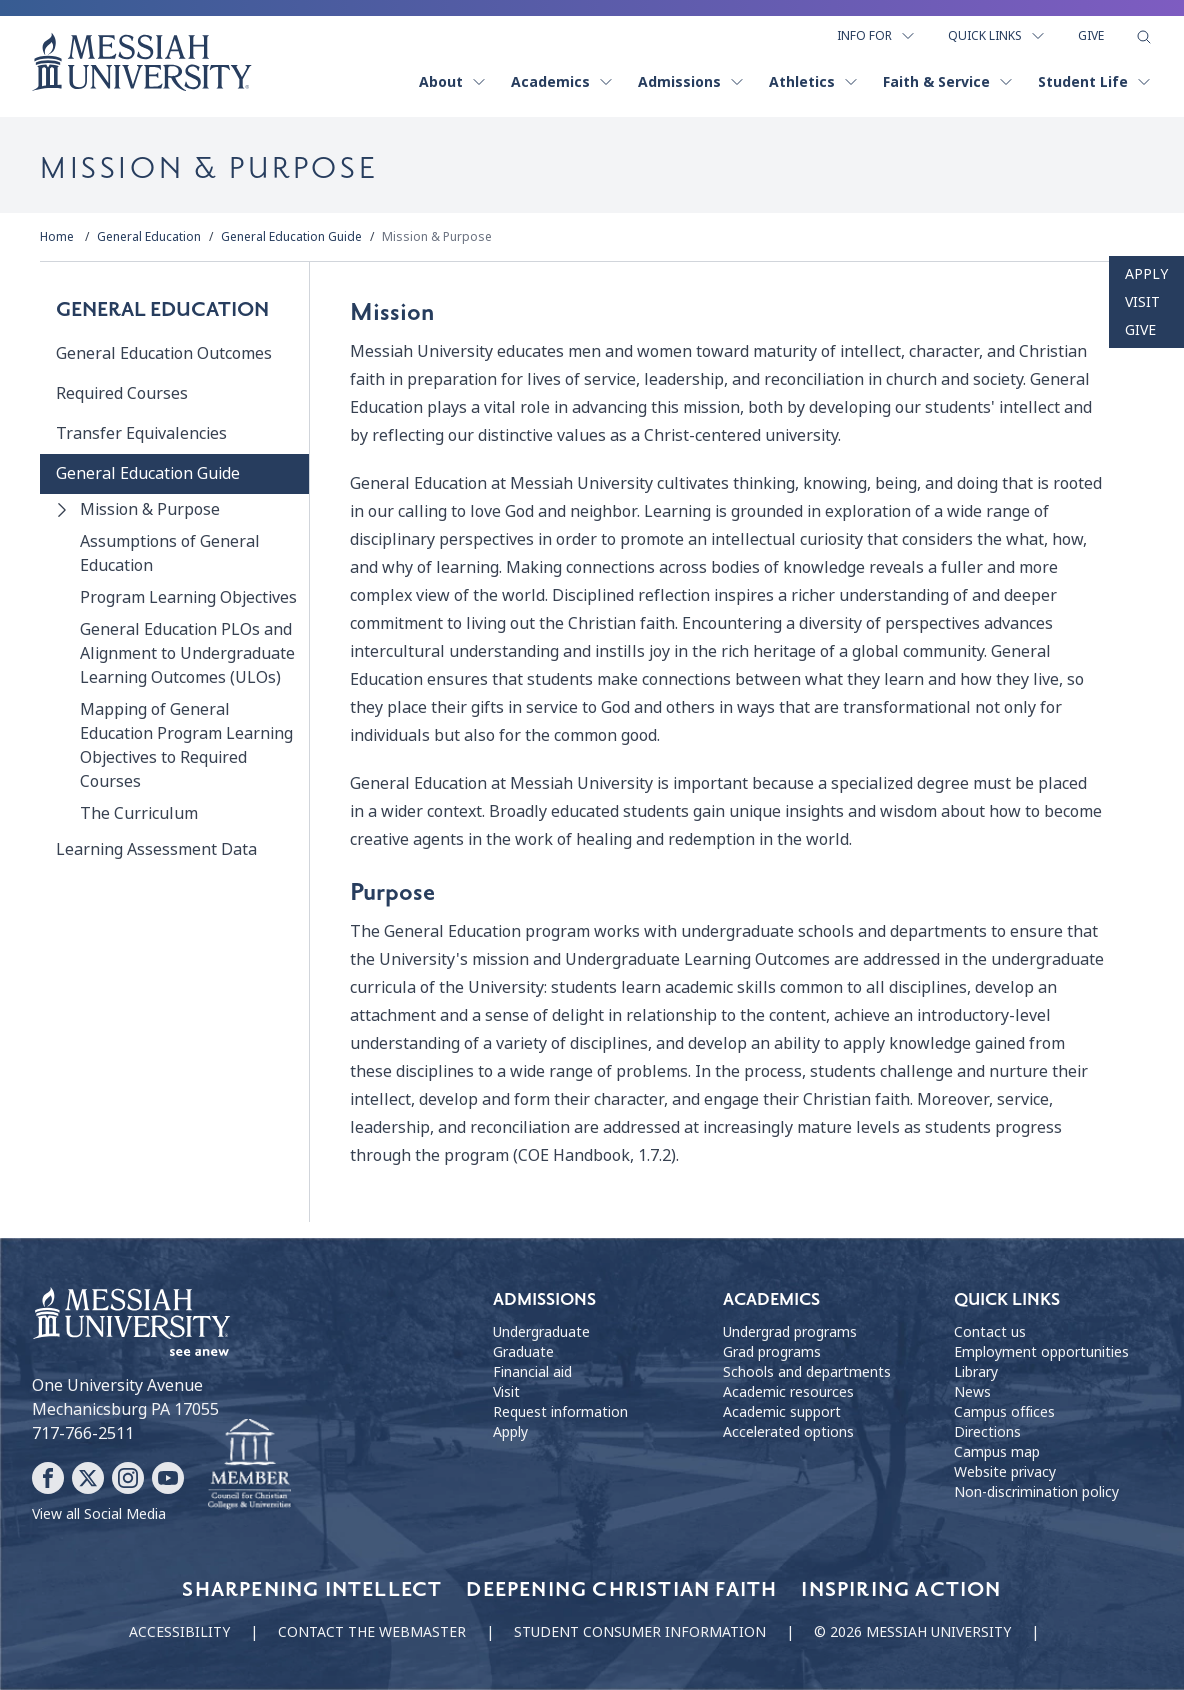  I want to click on General Education, so click(149, 237).